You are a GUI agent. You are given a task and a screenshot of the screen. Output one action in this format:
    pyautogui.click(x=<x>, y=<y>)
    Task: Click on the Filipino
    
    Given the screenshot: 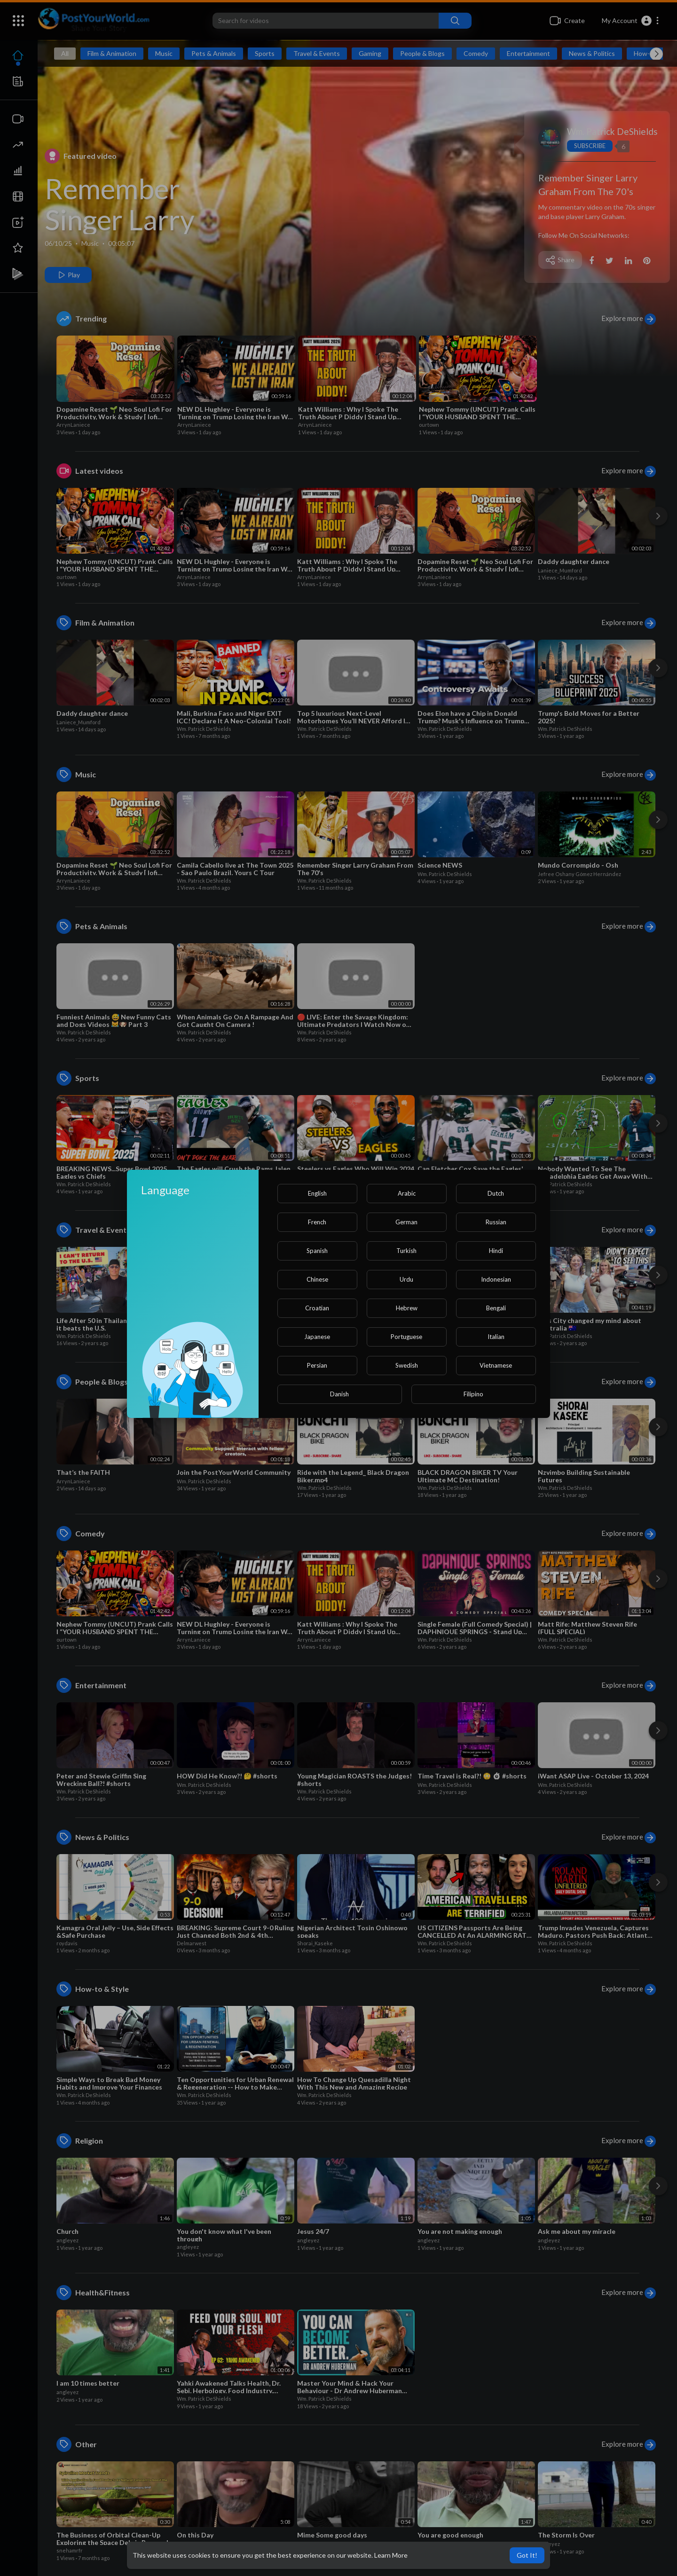 What is the action you would take?
    pyautogui.click(x=473, y=1394)
    